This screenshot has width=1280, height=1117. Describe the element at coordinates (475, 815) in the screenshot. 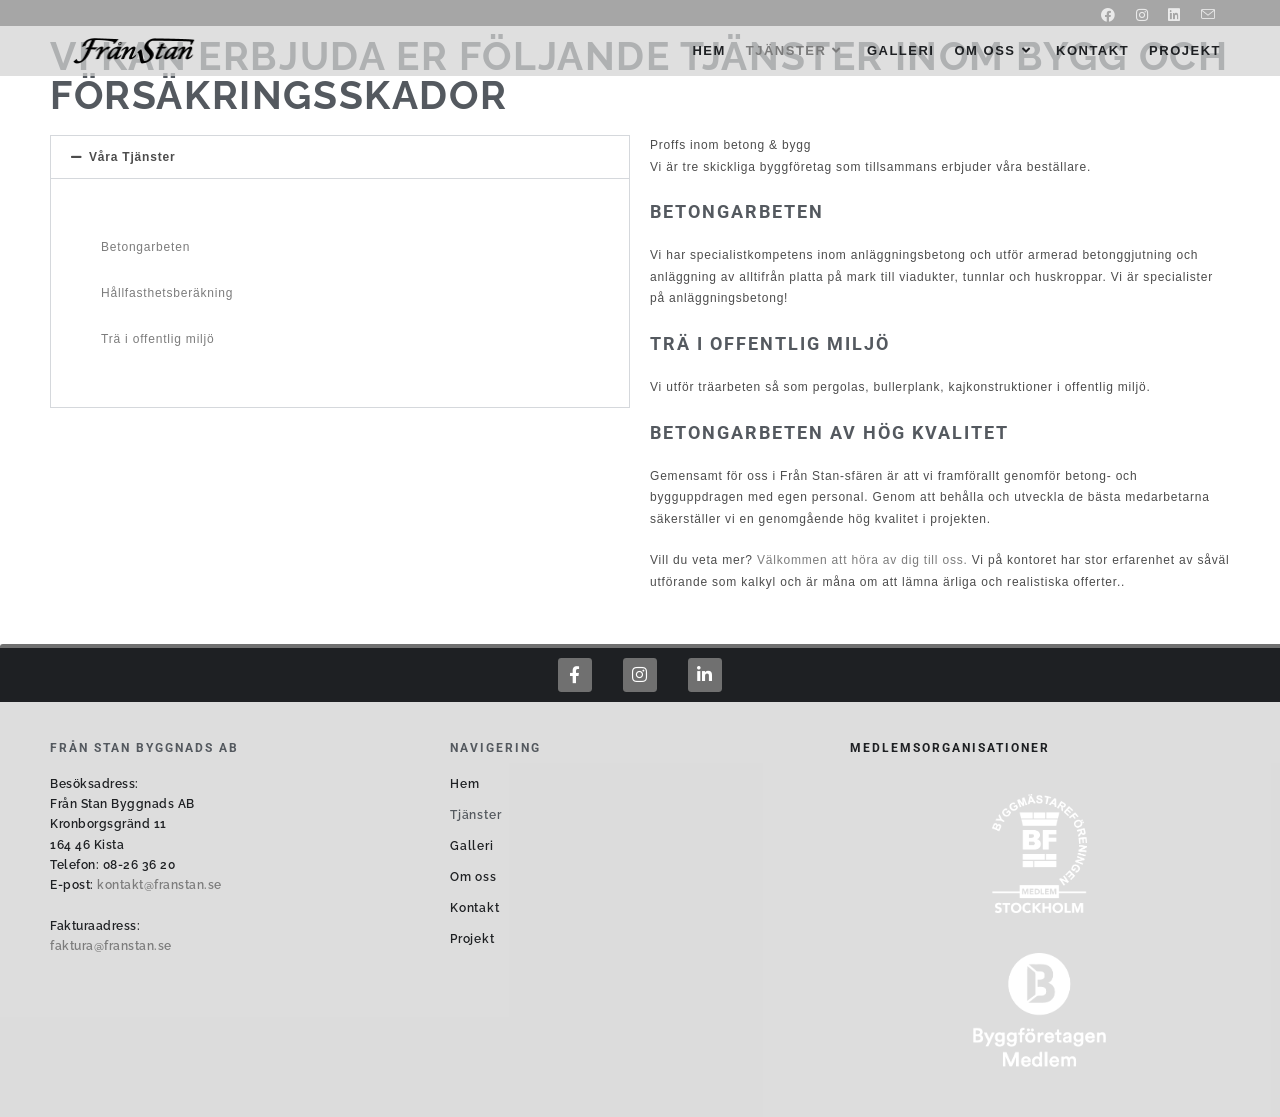

I see `Tjänster` at that location.